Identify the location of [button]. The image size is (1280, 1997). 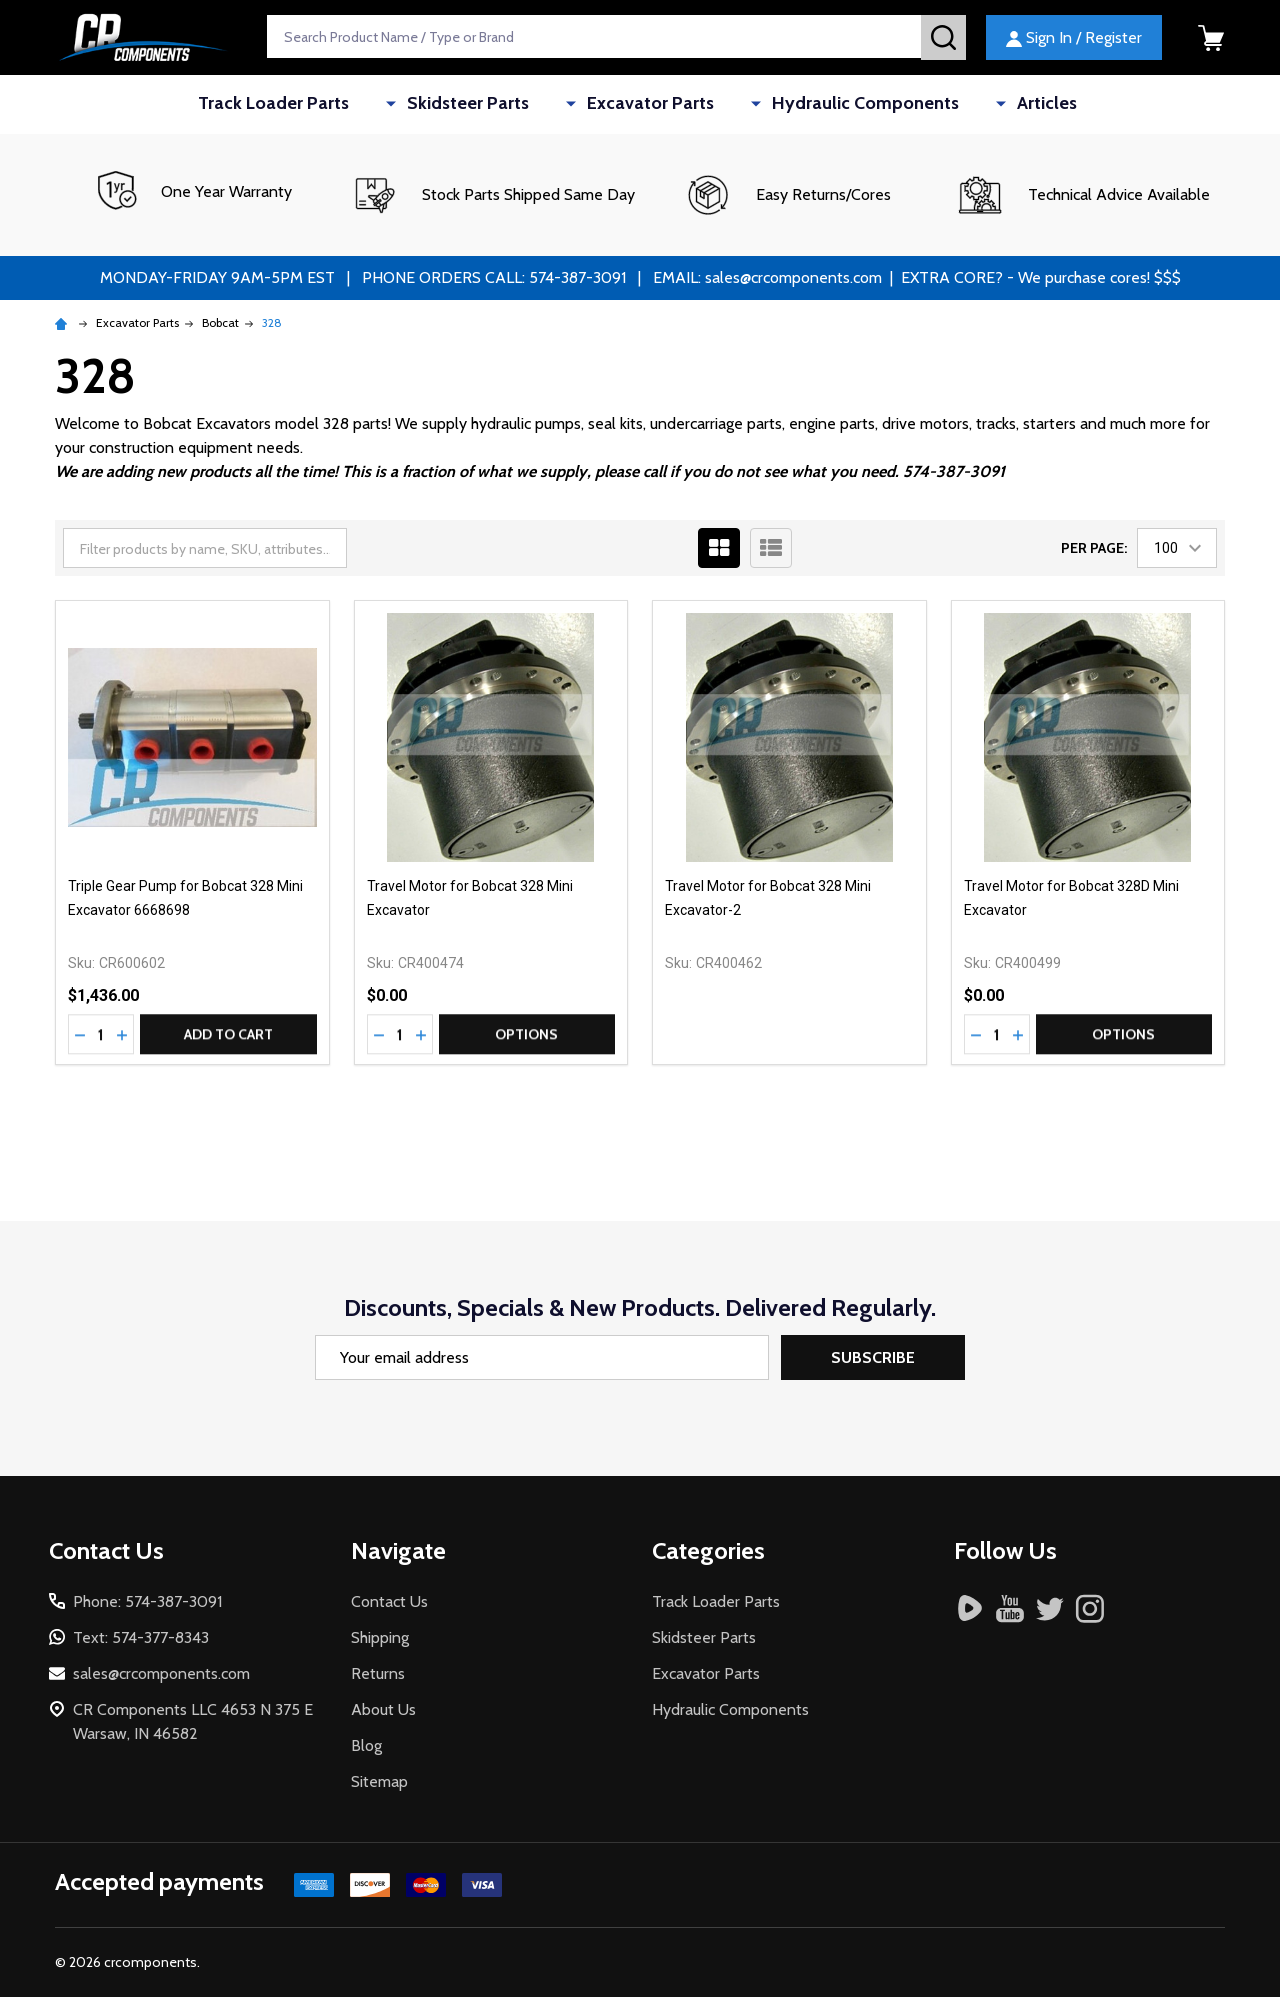
(493, 195).